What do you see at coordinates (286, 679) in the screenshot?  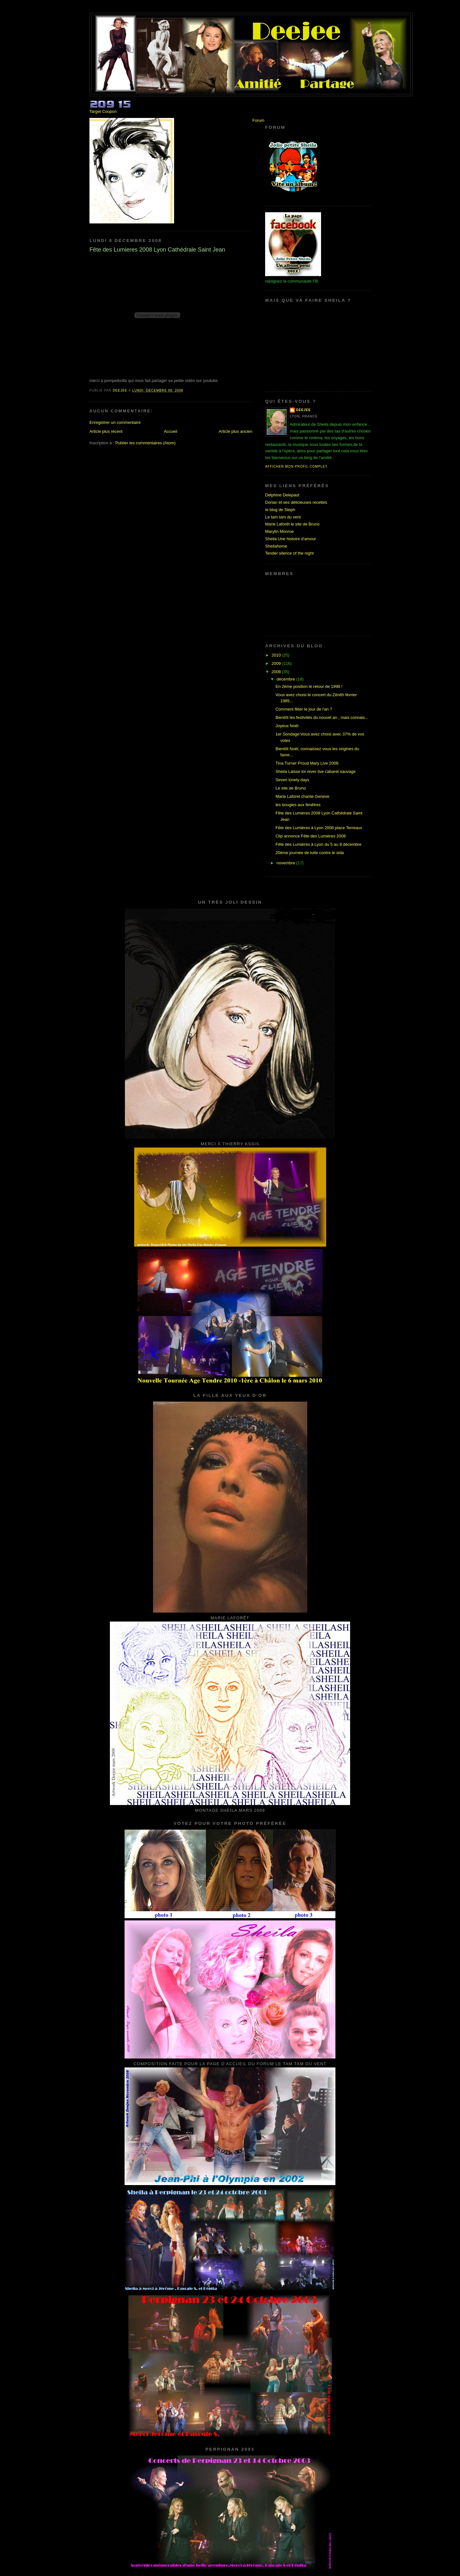 I see `décembre` at bounding box center [286, 679].